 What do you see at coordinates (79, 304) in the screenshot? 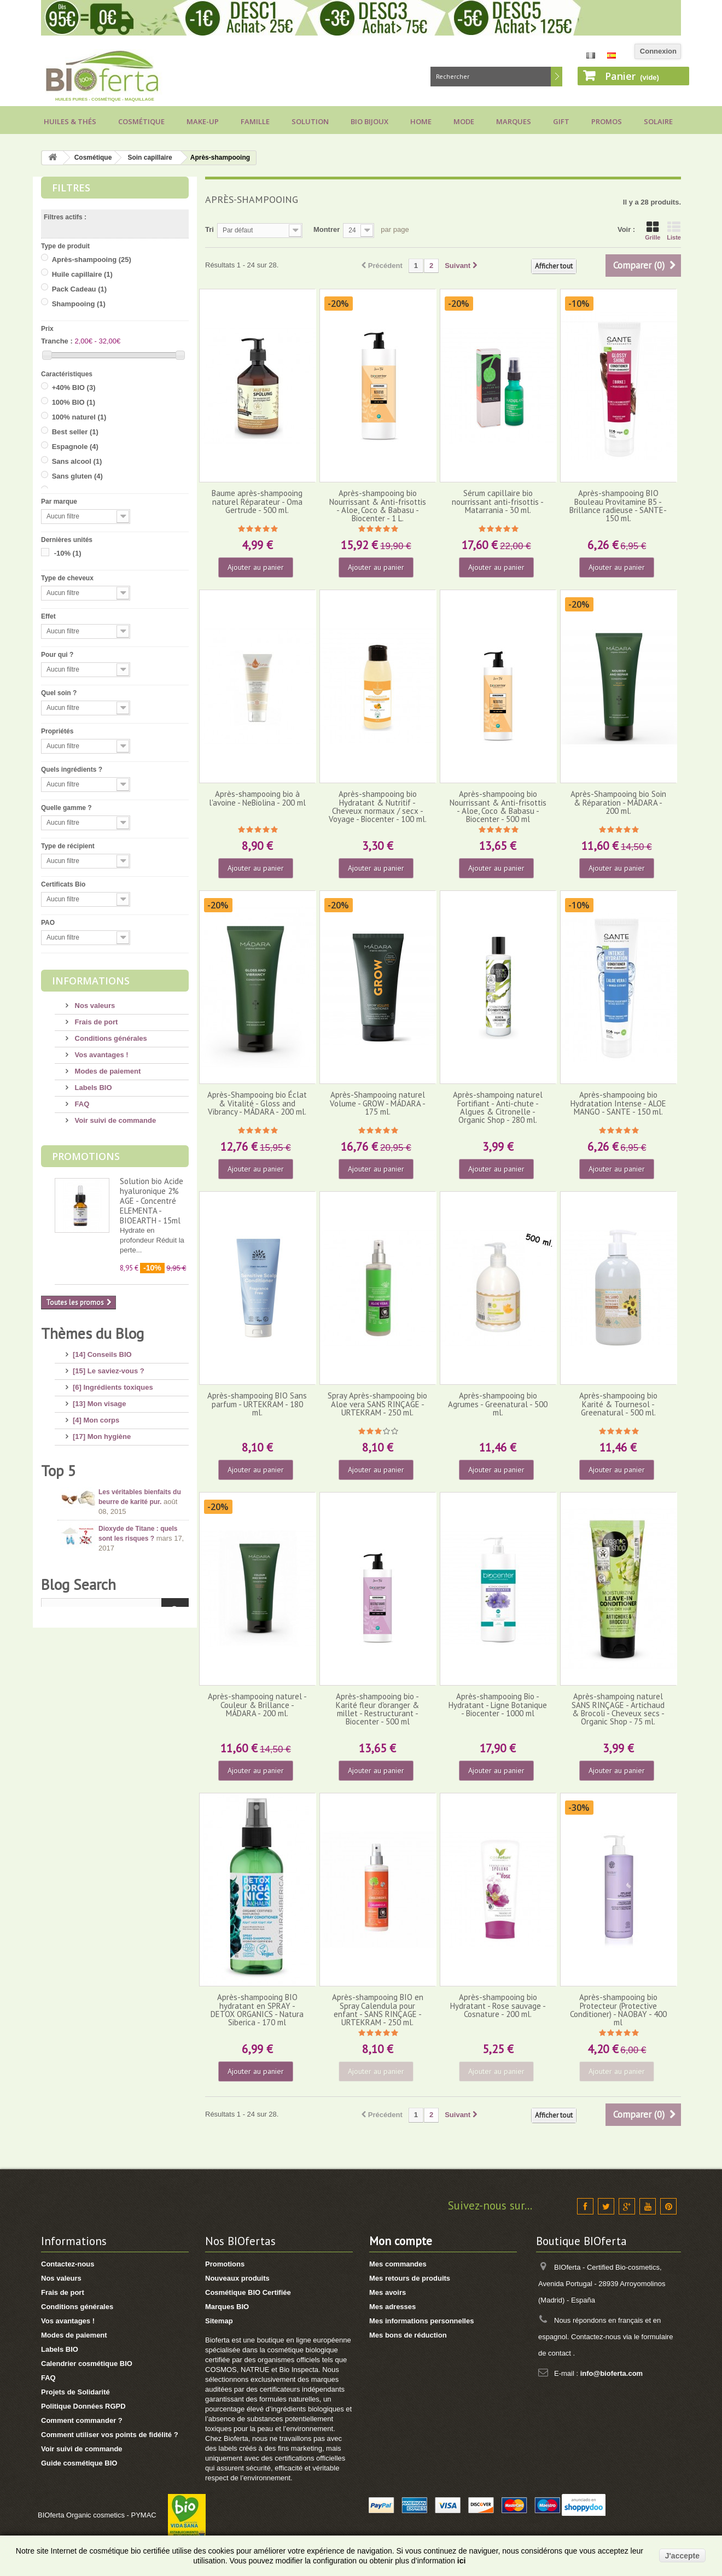
I see `Shampooing` at bounding box center [79, 304].